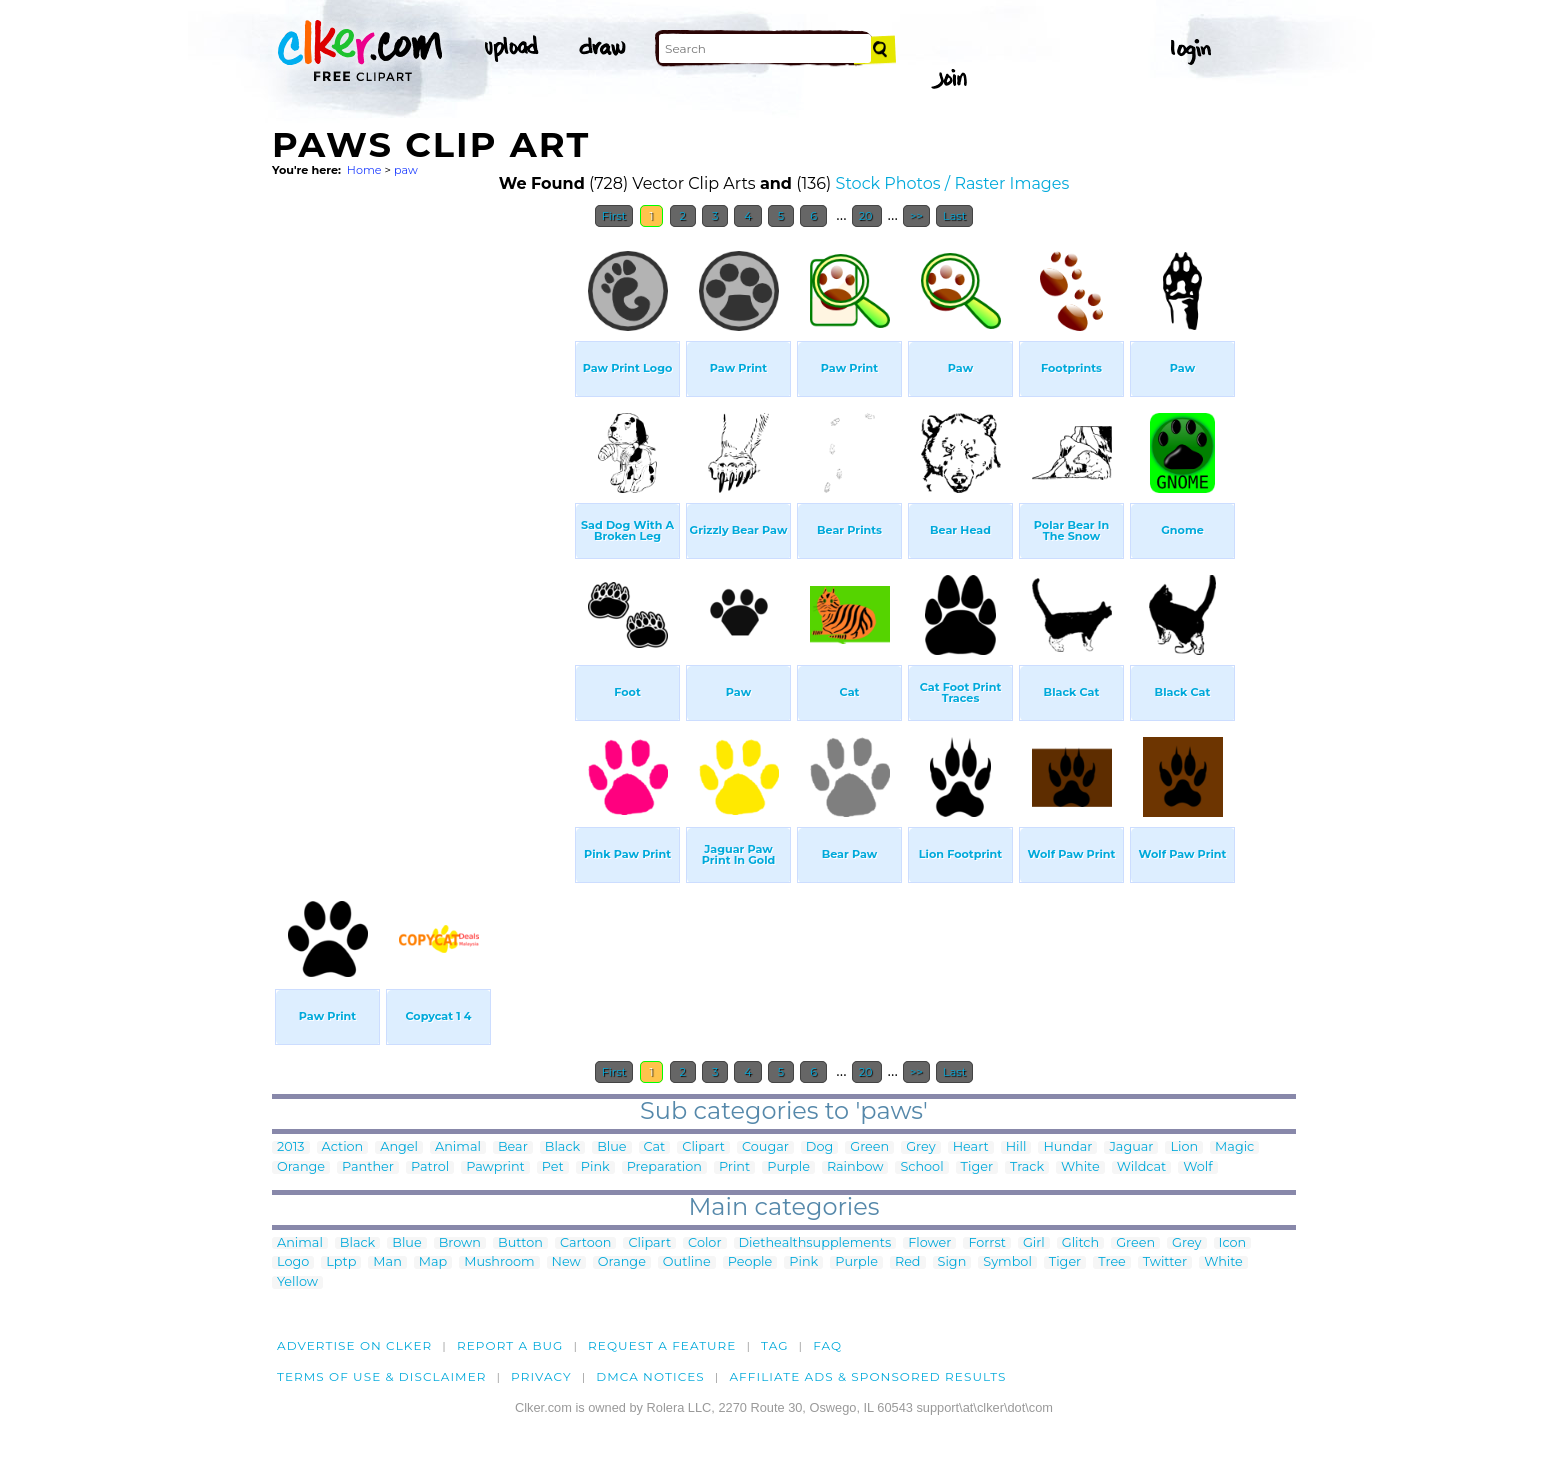 The width and height of the screenshot is (1568, 1482). Describe the element at coordinates (916, 216) in the screenshot. I see `>>` at that location.